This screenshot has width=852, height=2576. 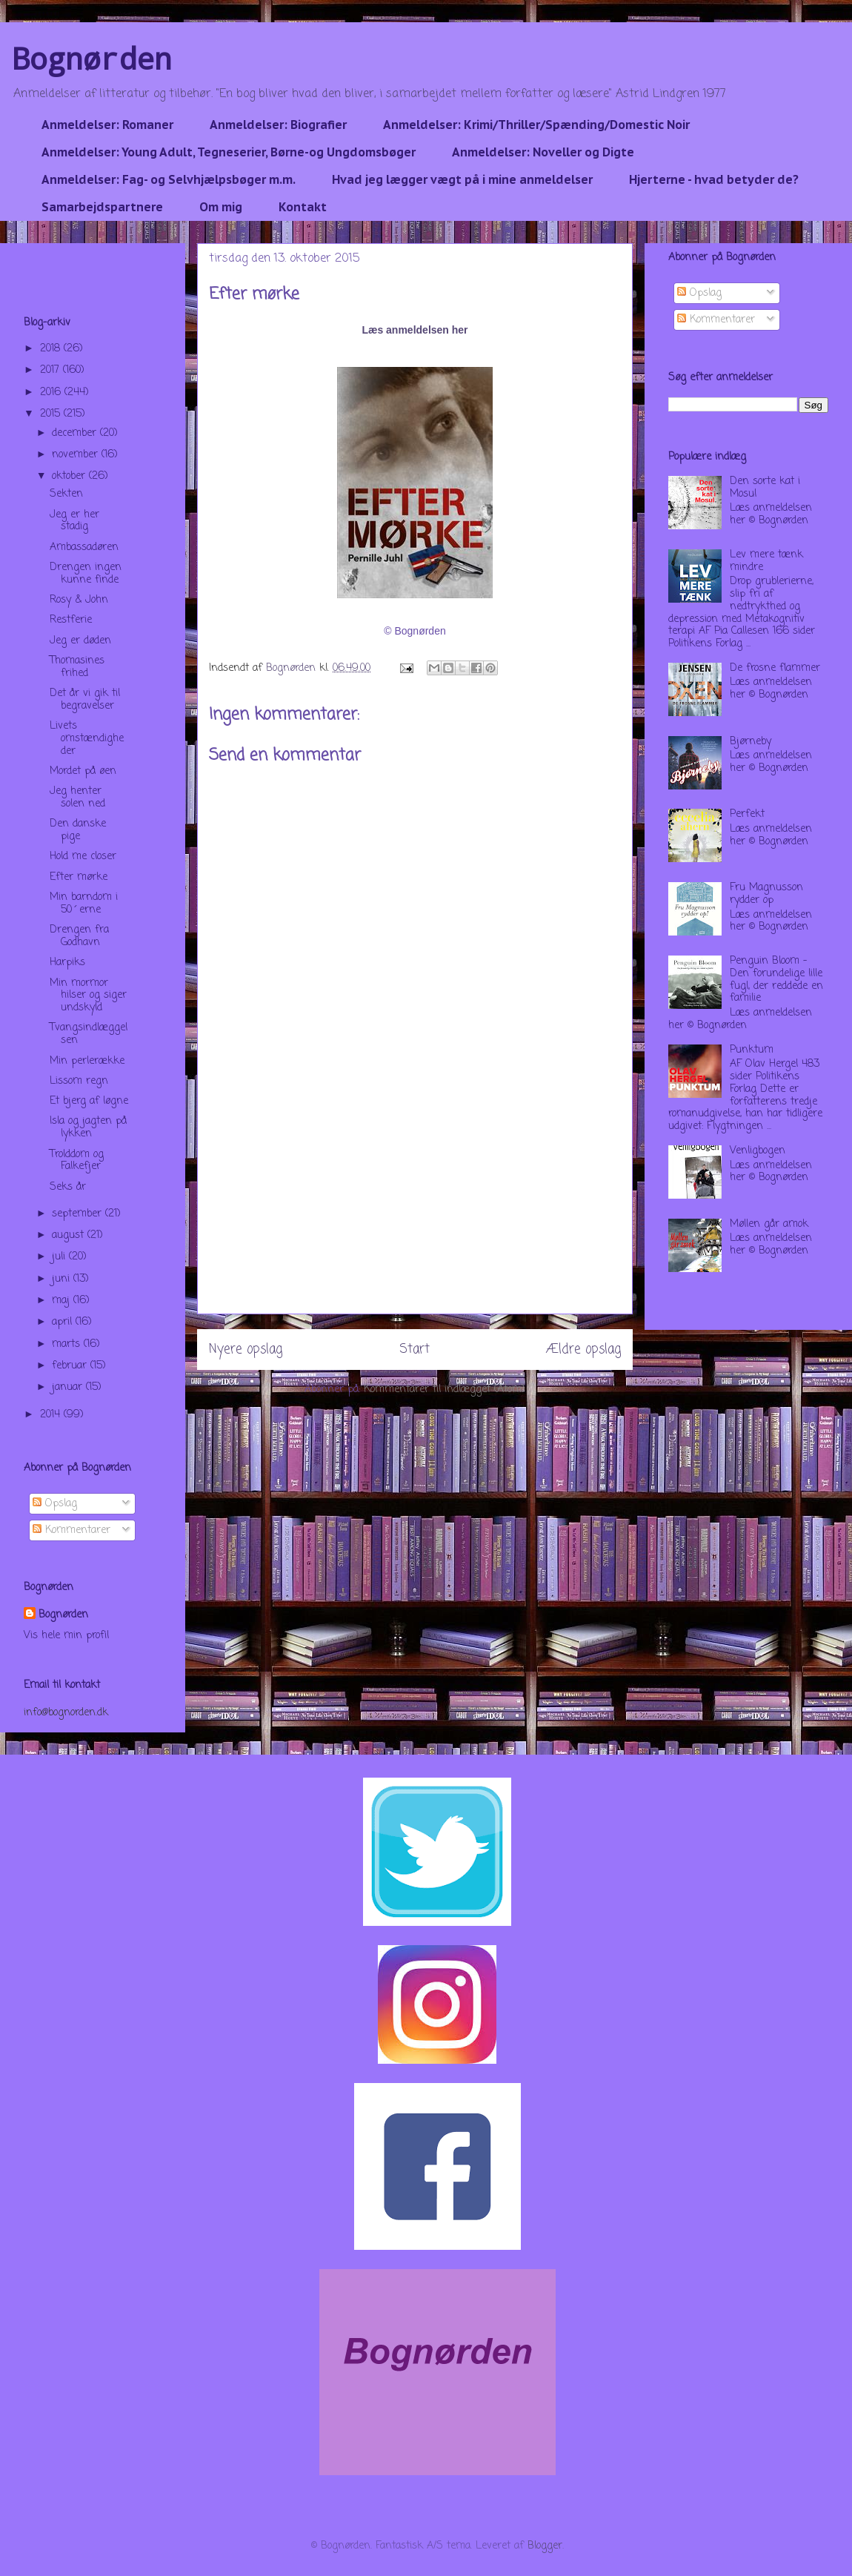 I want to click on Venligbogen, so click(x=757, y=1151).